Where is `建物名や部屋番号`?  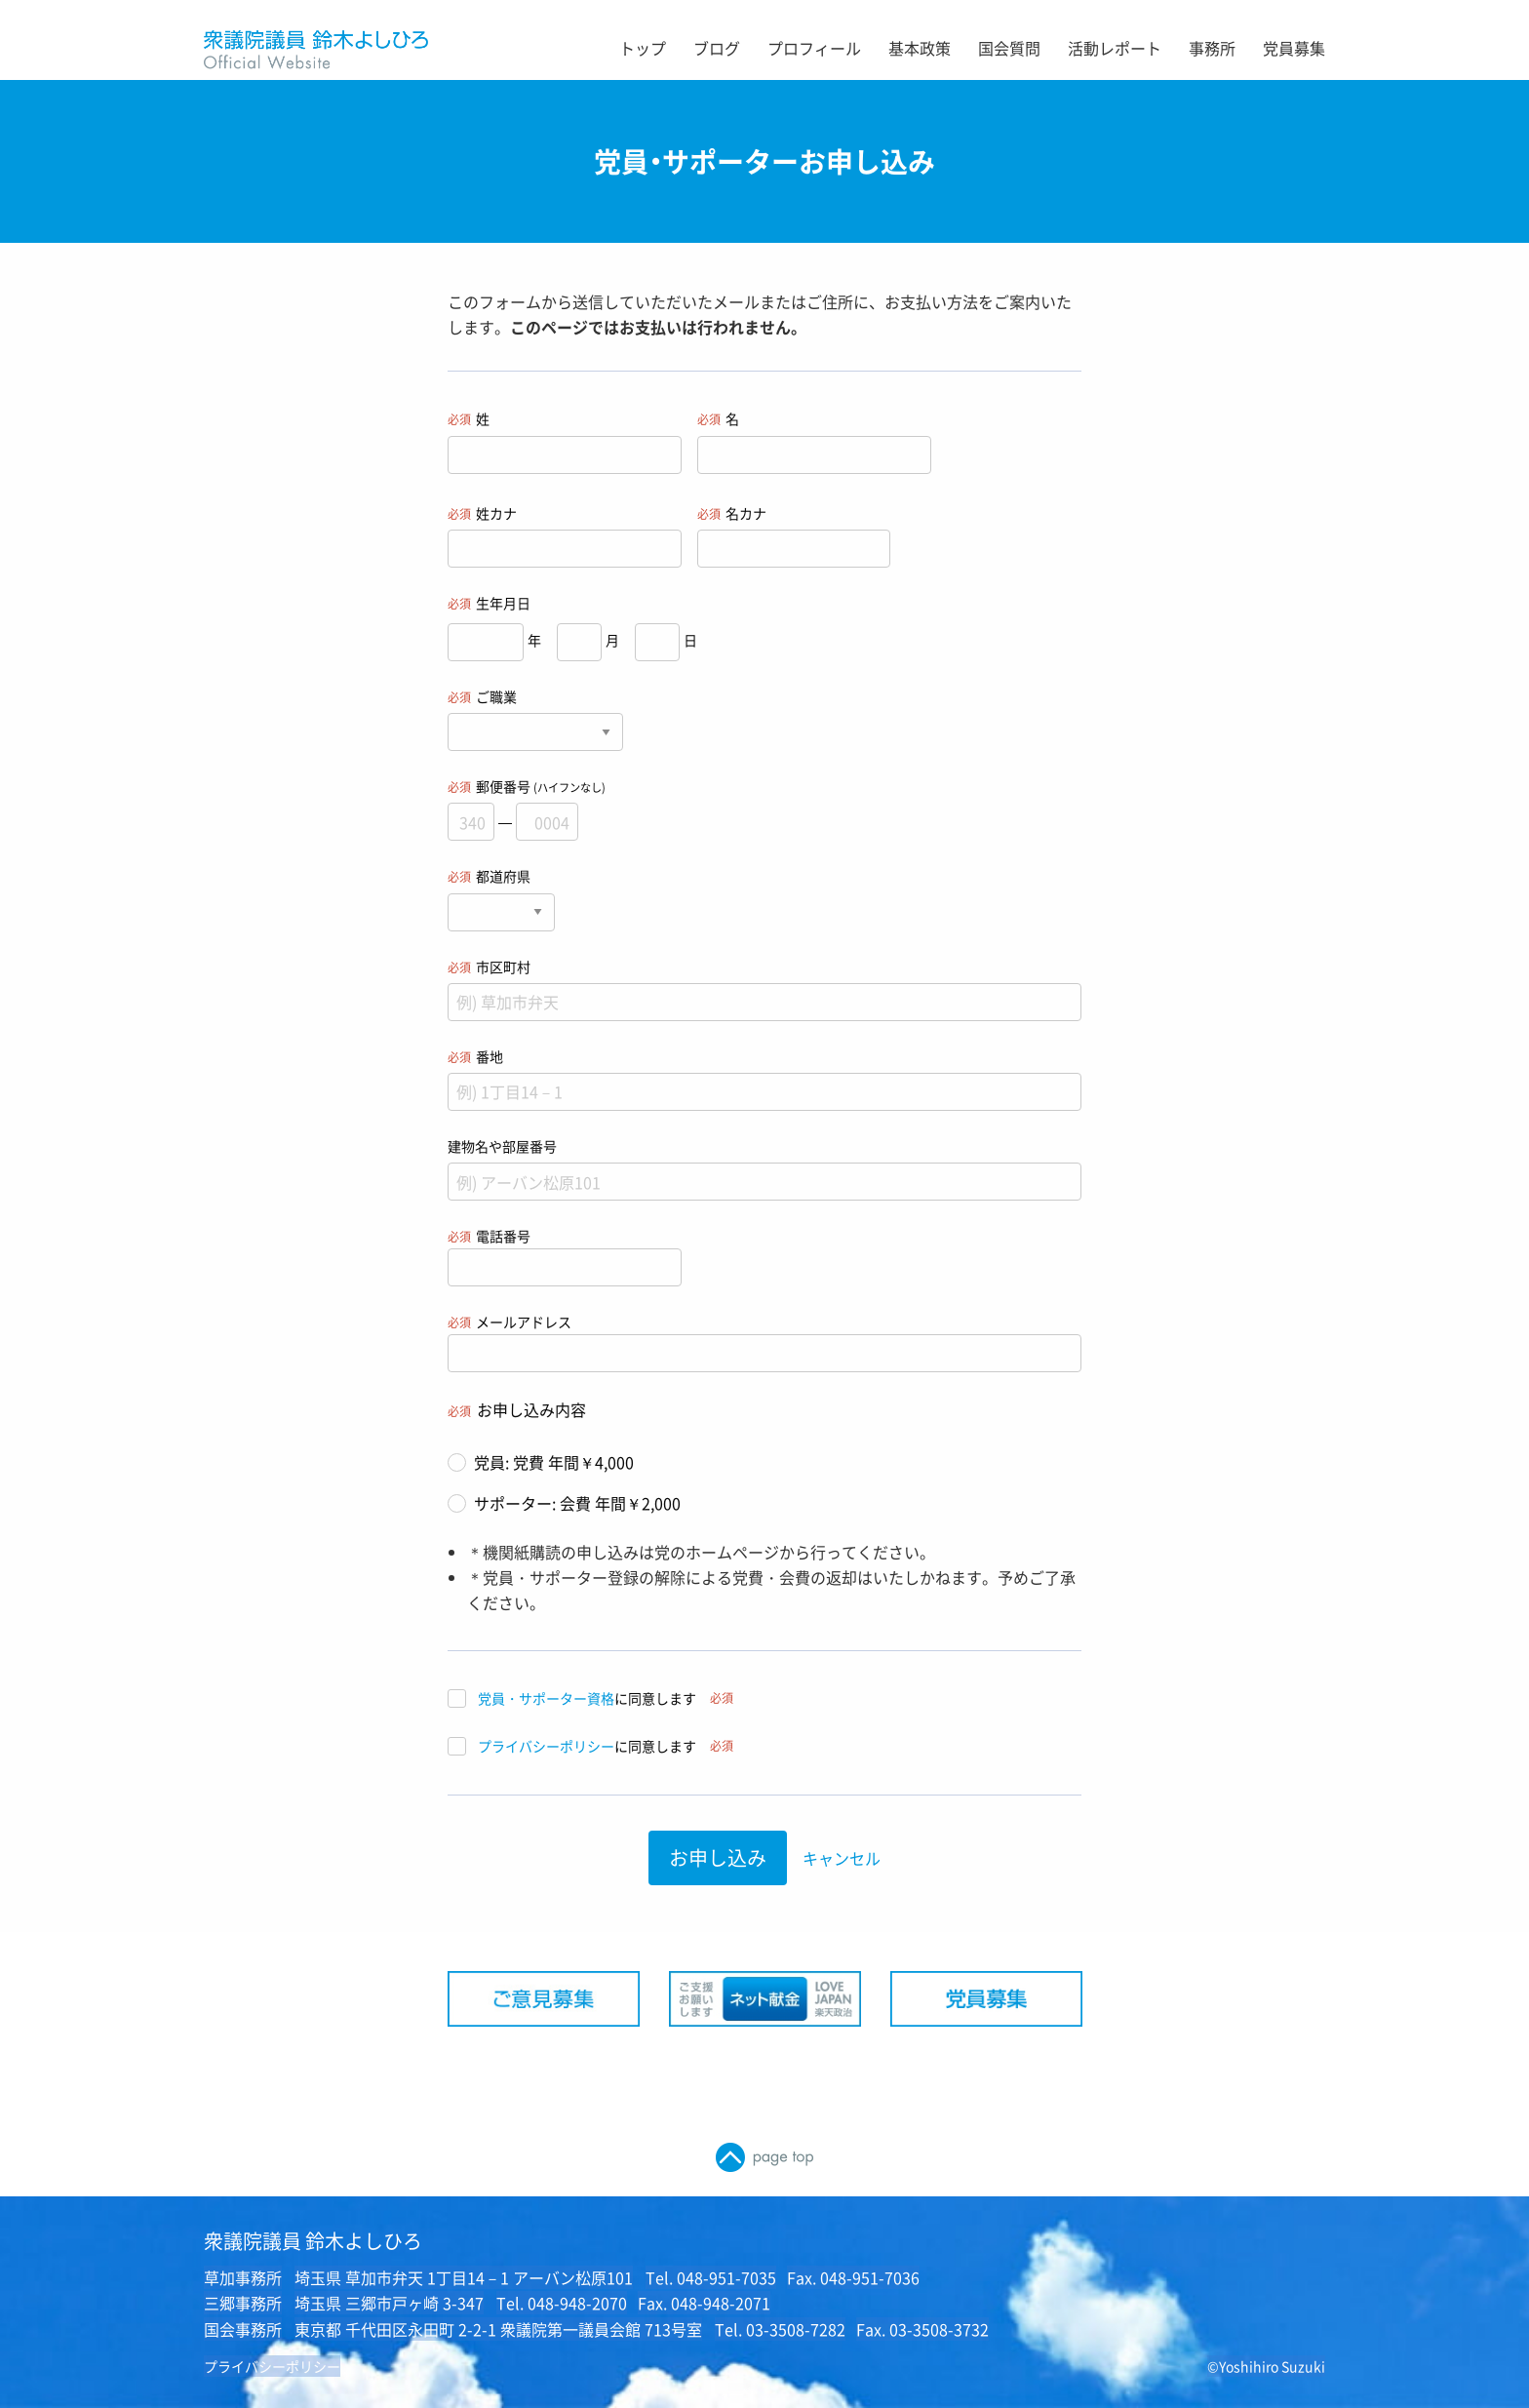
建物名や部屋番号 is located at coordinates (764, 1168).